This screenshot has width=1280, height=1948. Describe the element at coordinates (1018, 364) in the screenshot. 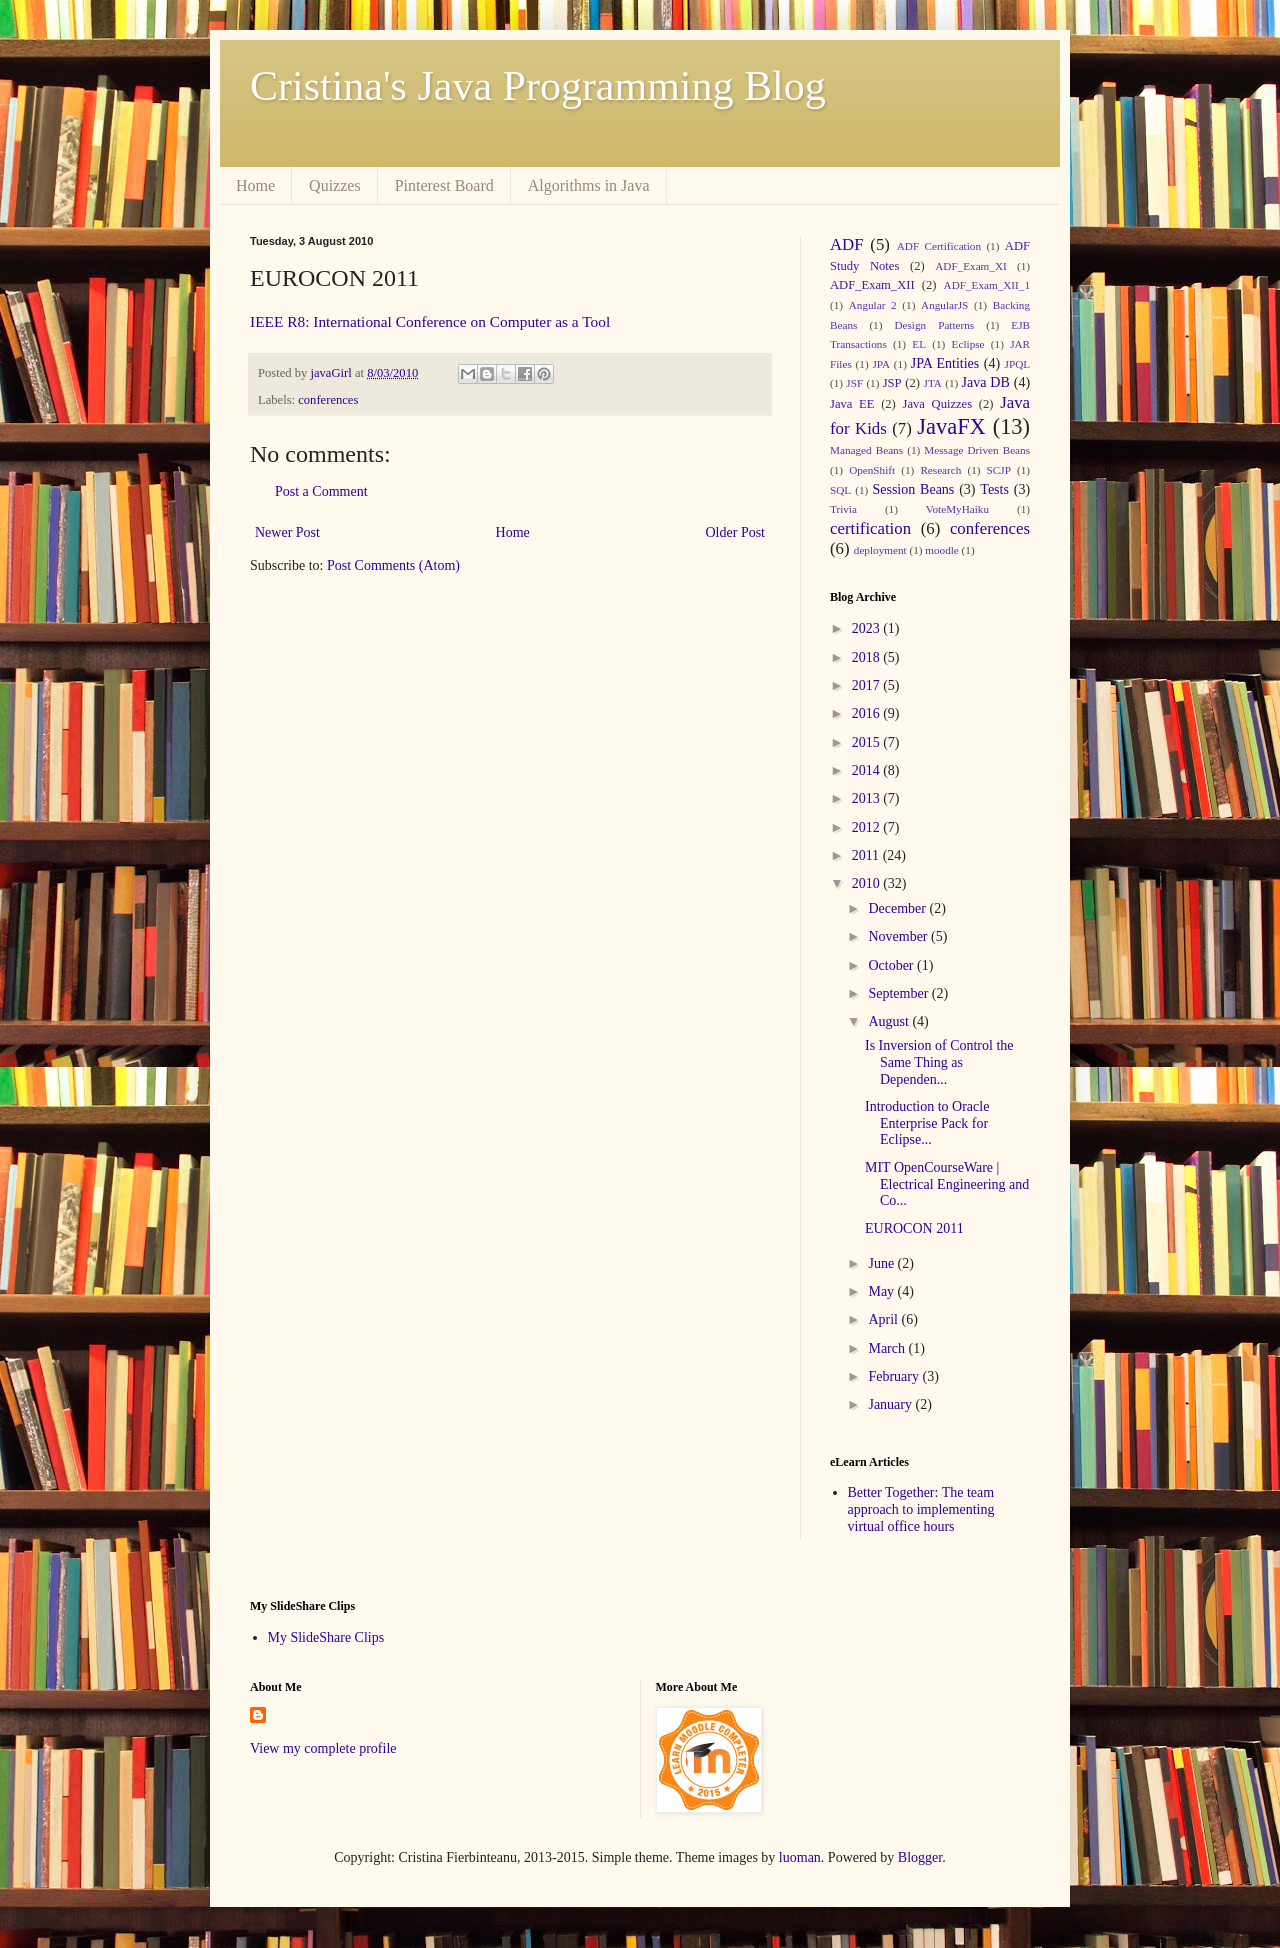

I see `JPQL` at that location.